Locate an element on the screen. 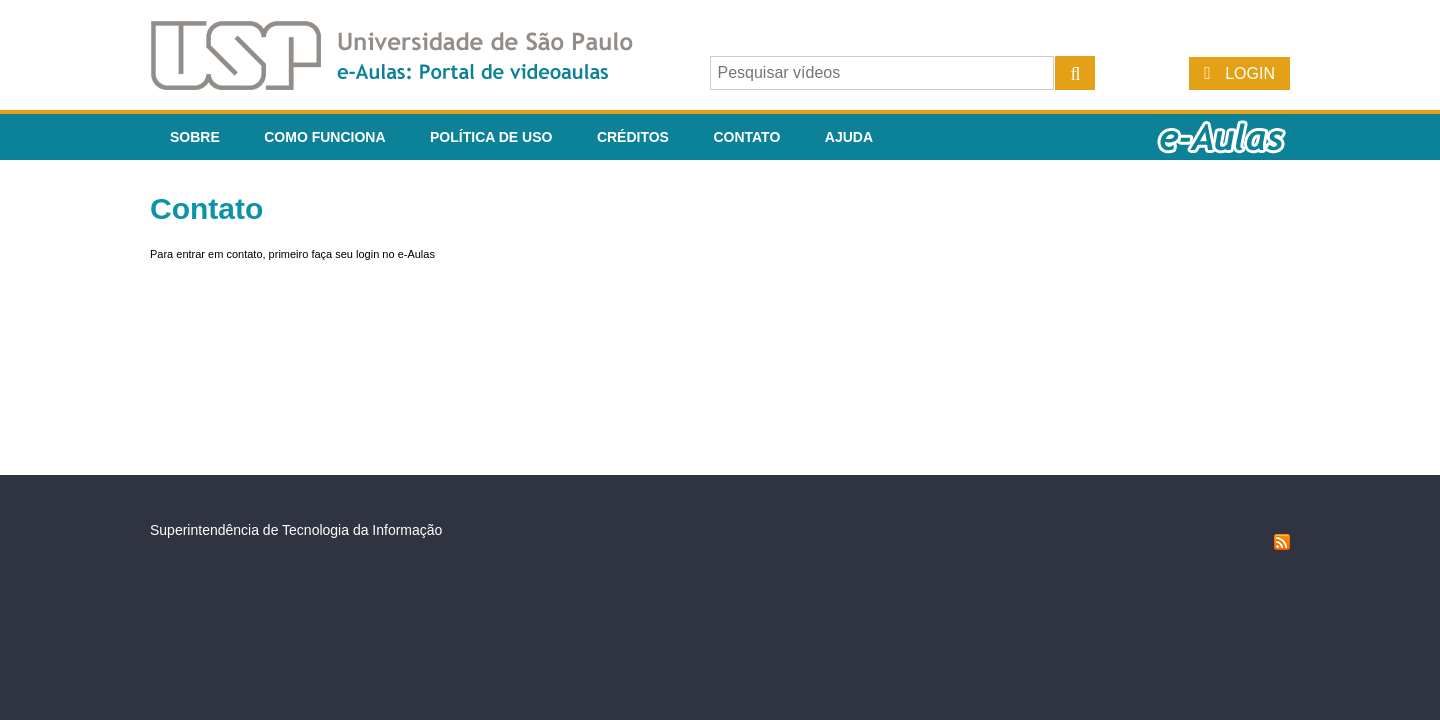  Ajuda is located at coordinates (849, 137).